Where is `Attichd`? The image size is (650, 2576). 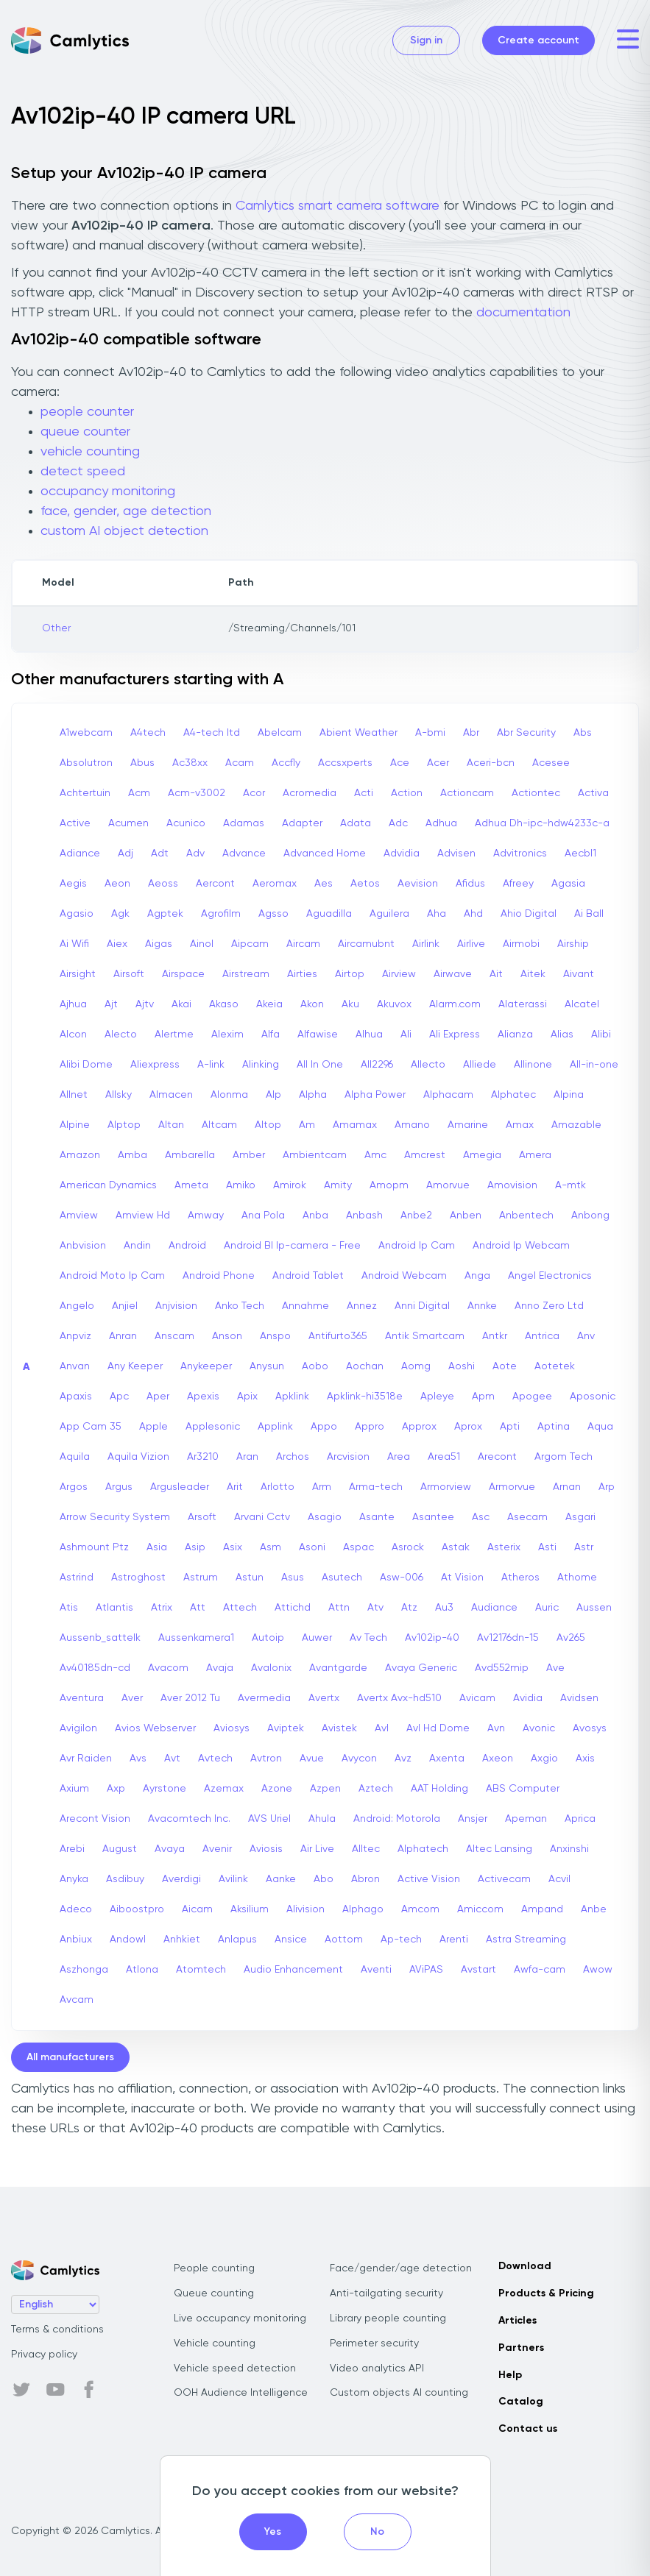 Attichd is located at coordinates (293, 1608).